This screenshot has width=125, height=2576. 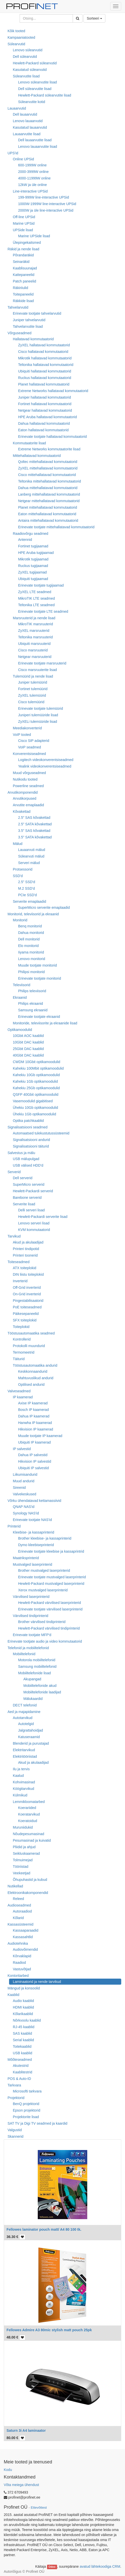 I want to click on Räkiriiulid, so click(x=20, y=288).